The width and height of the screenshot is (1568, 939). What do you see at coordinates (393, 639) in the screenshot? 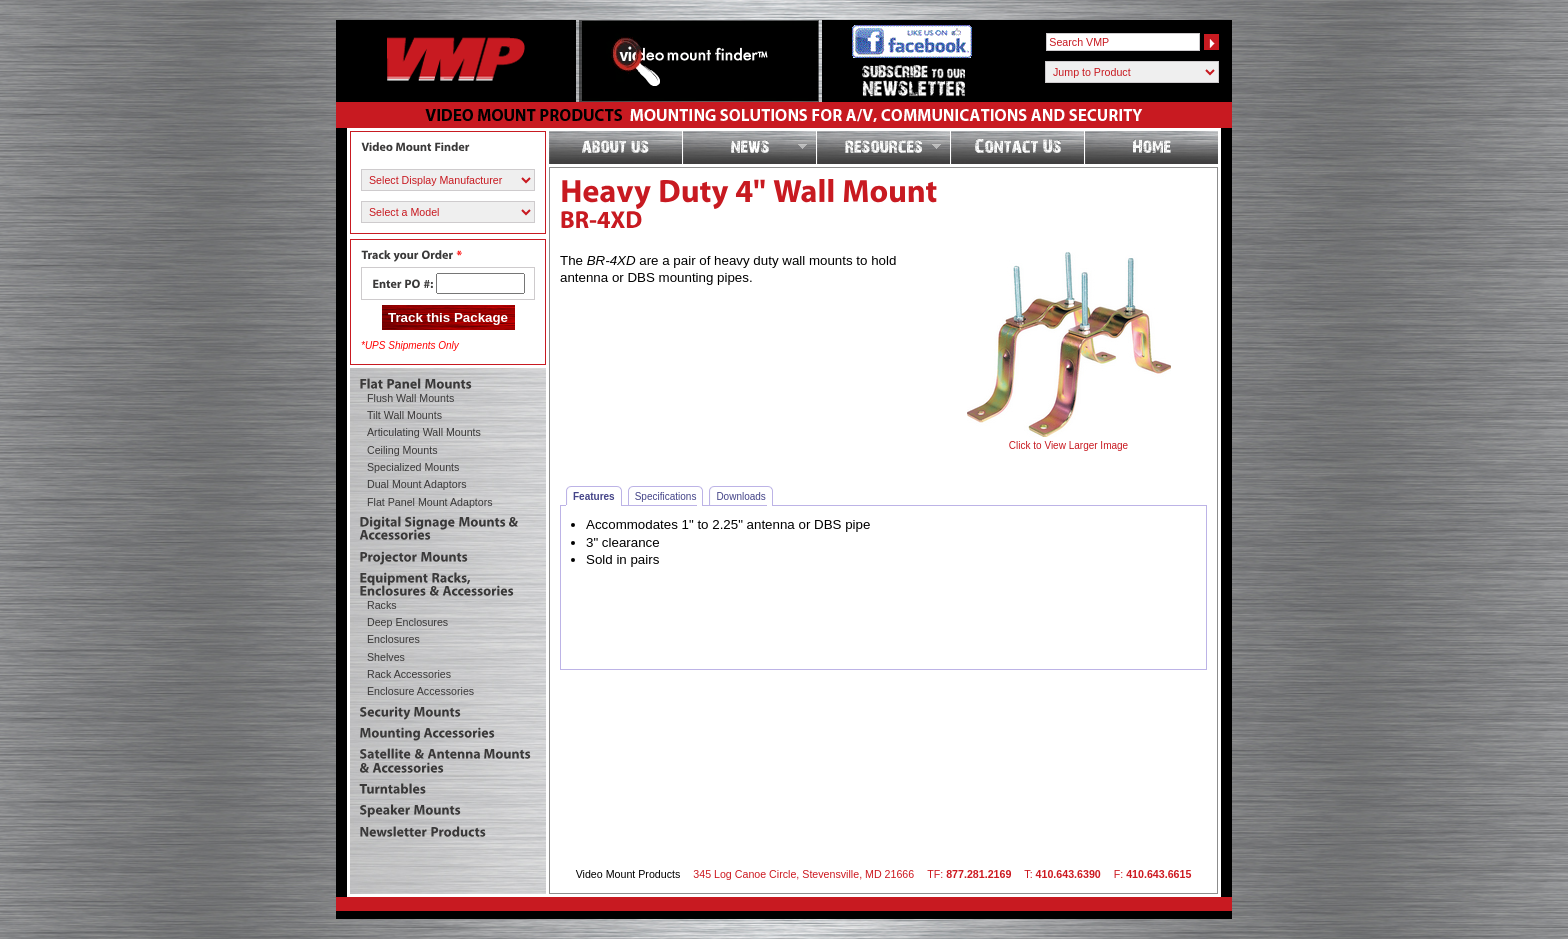
I see `Enclosures` at bounding box center [393, 639].